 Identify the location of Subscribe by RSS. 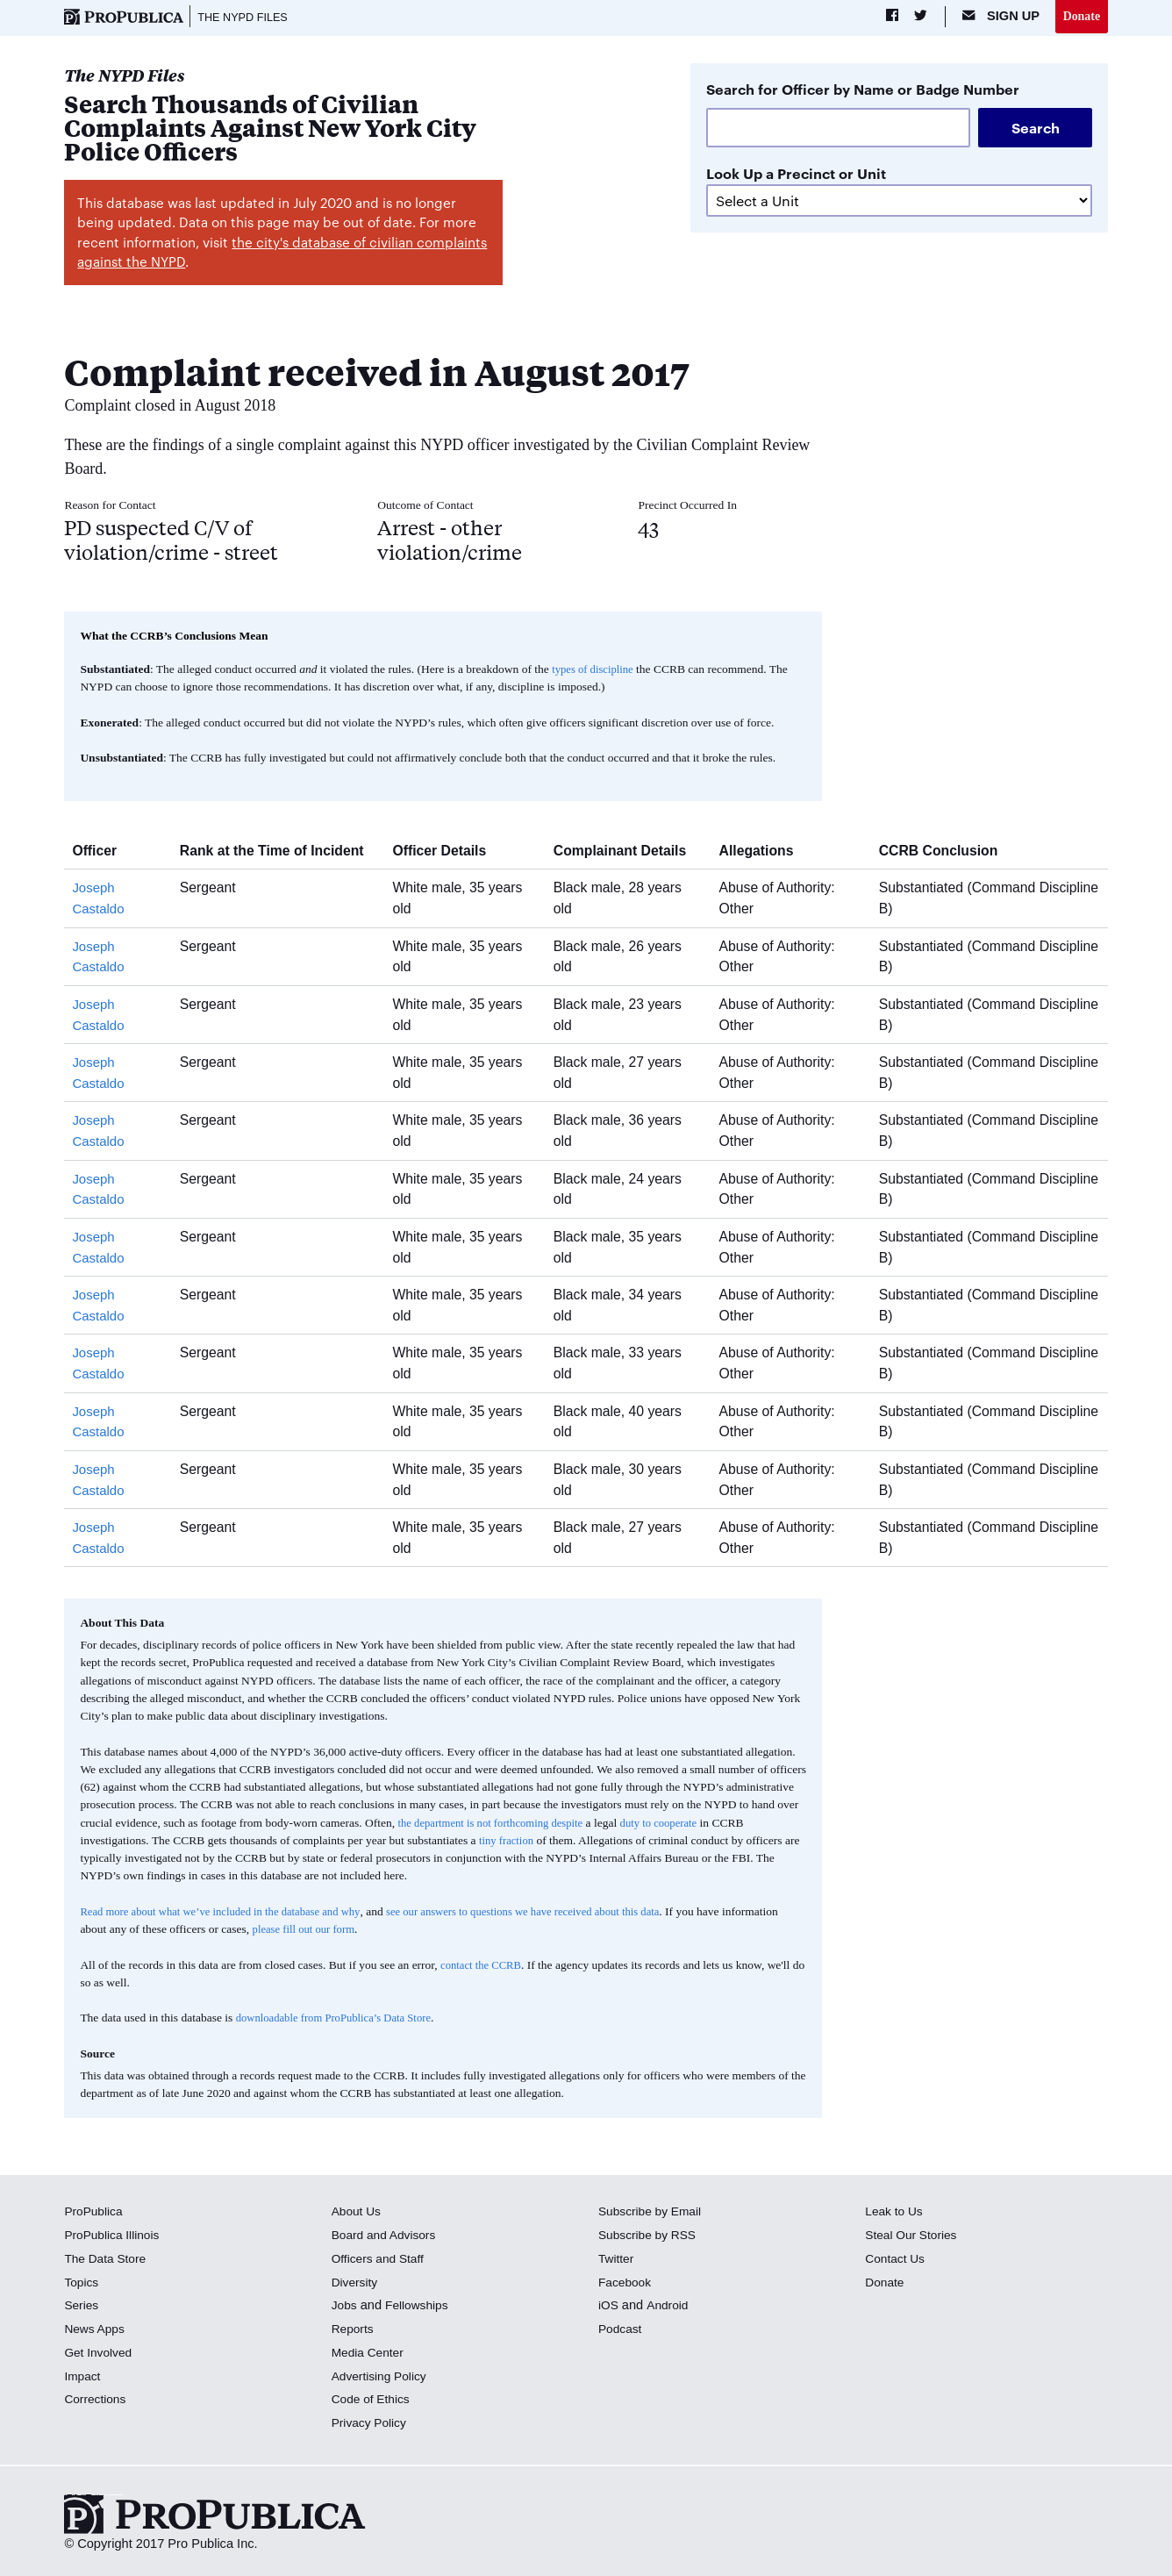
(650, 2236).